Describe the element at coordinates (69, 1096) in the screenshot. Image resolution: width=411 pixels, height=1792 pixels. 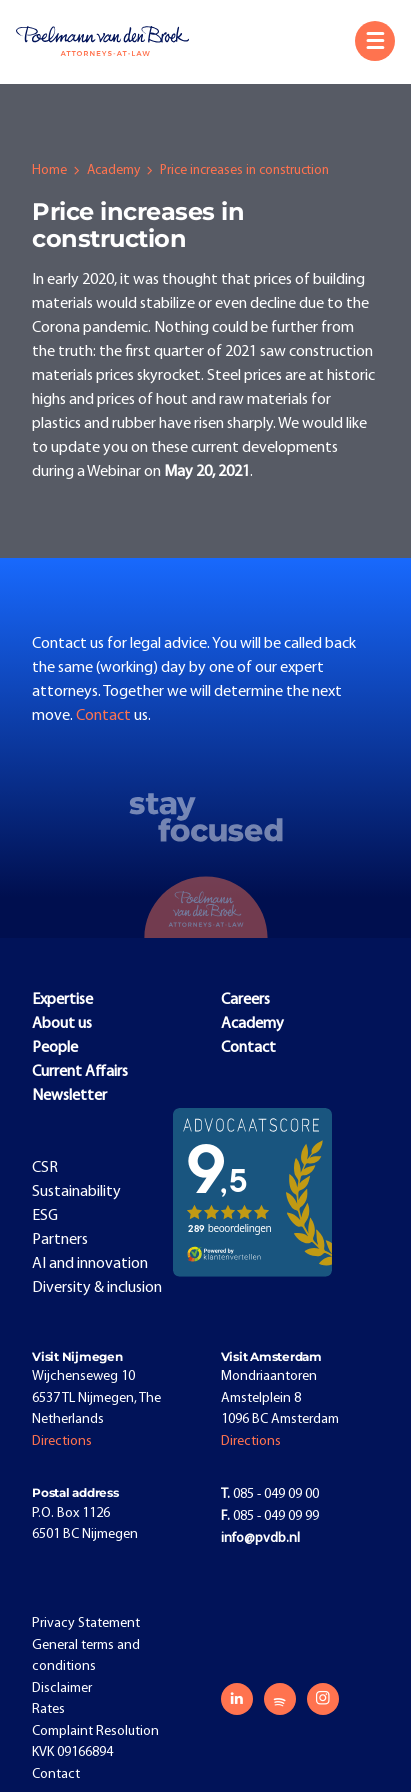
I see `Newsletter` at that location.